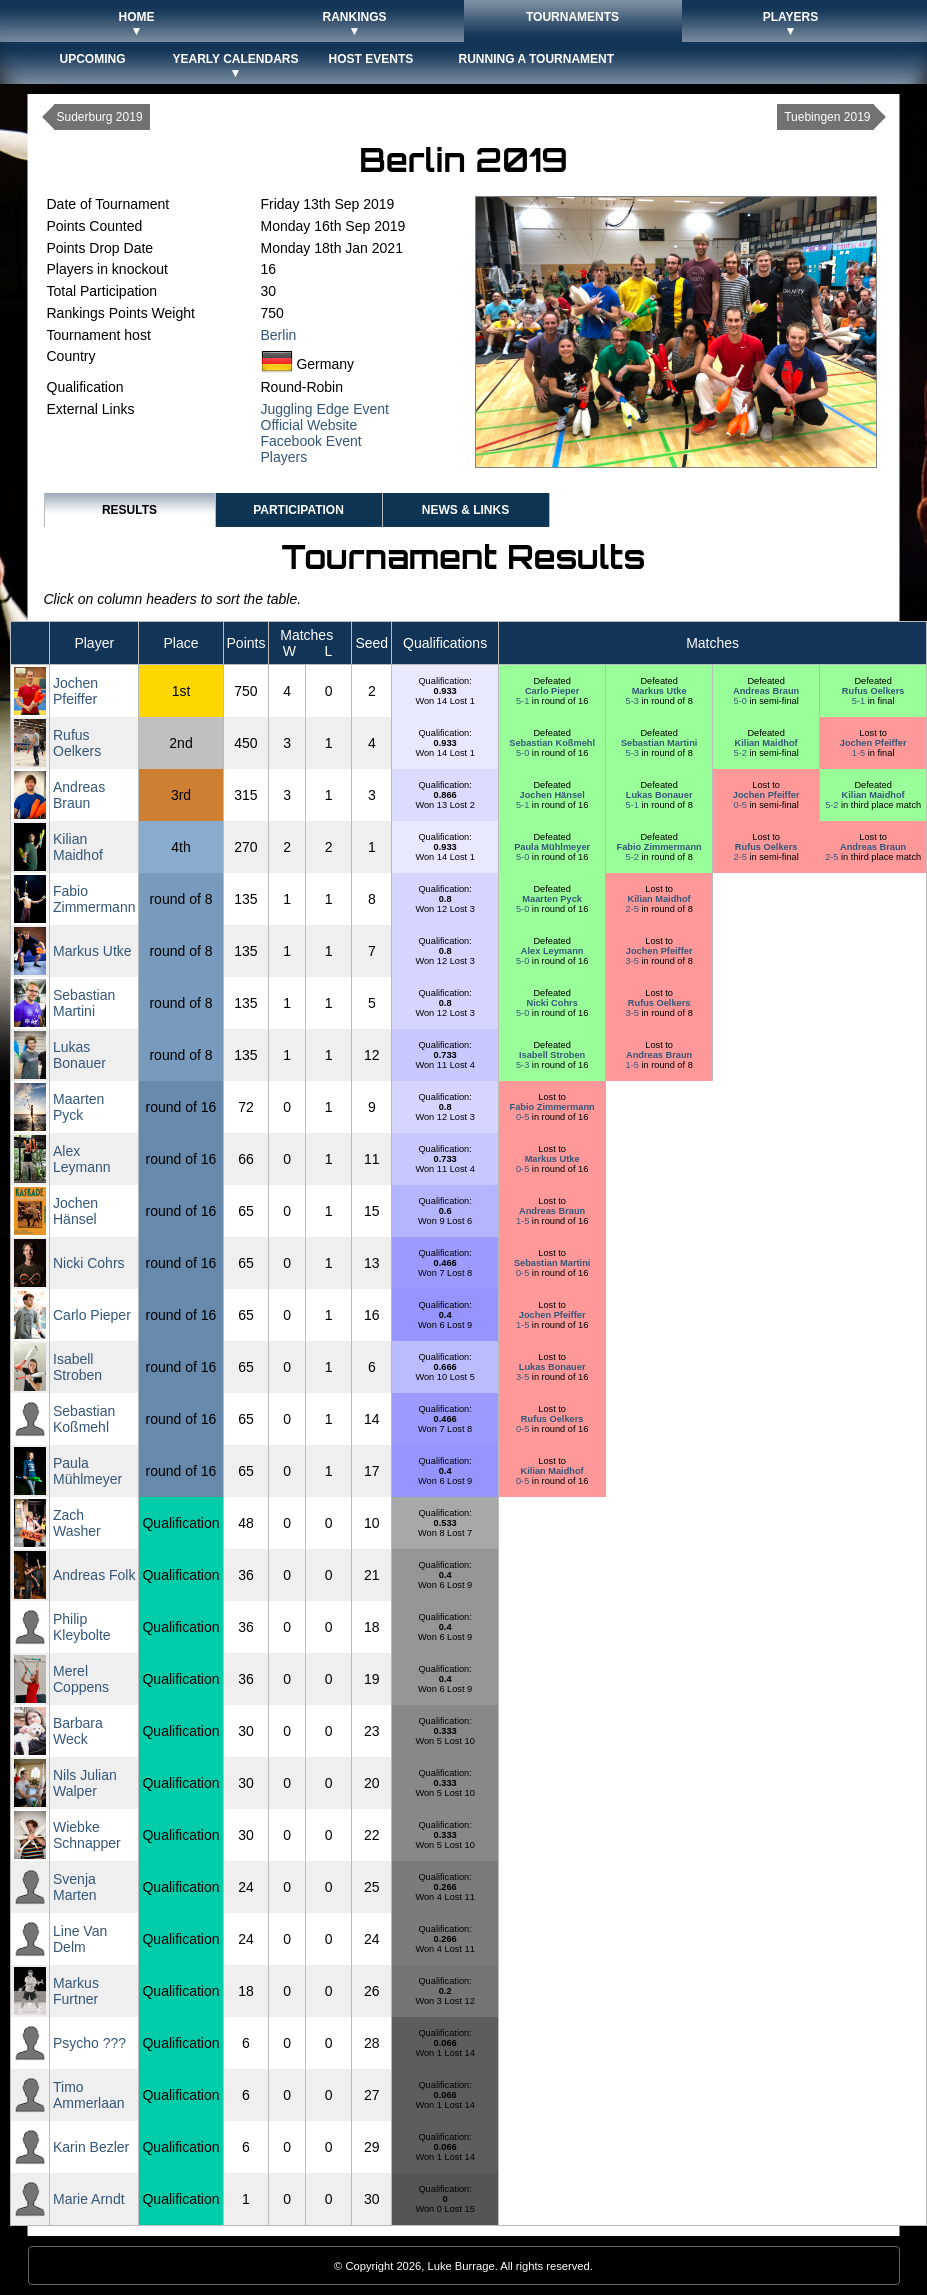 This screenshot has width=927, height=2295. Describe the element at coordinates (87, 1835) in the screenshot. I see `Wiebke Schnapper` at that location.